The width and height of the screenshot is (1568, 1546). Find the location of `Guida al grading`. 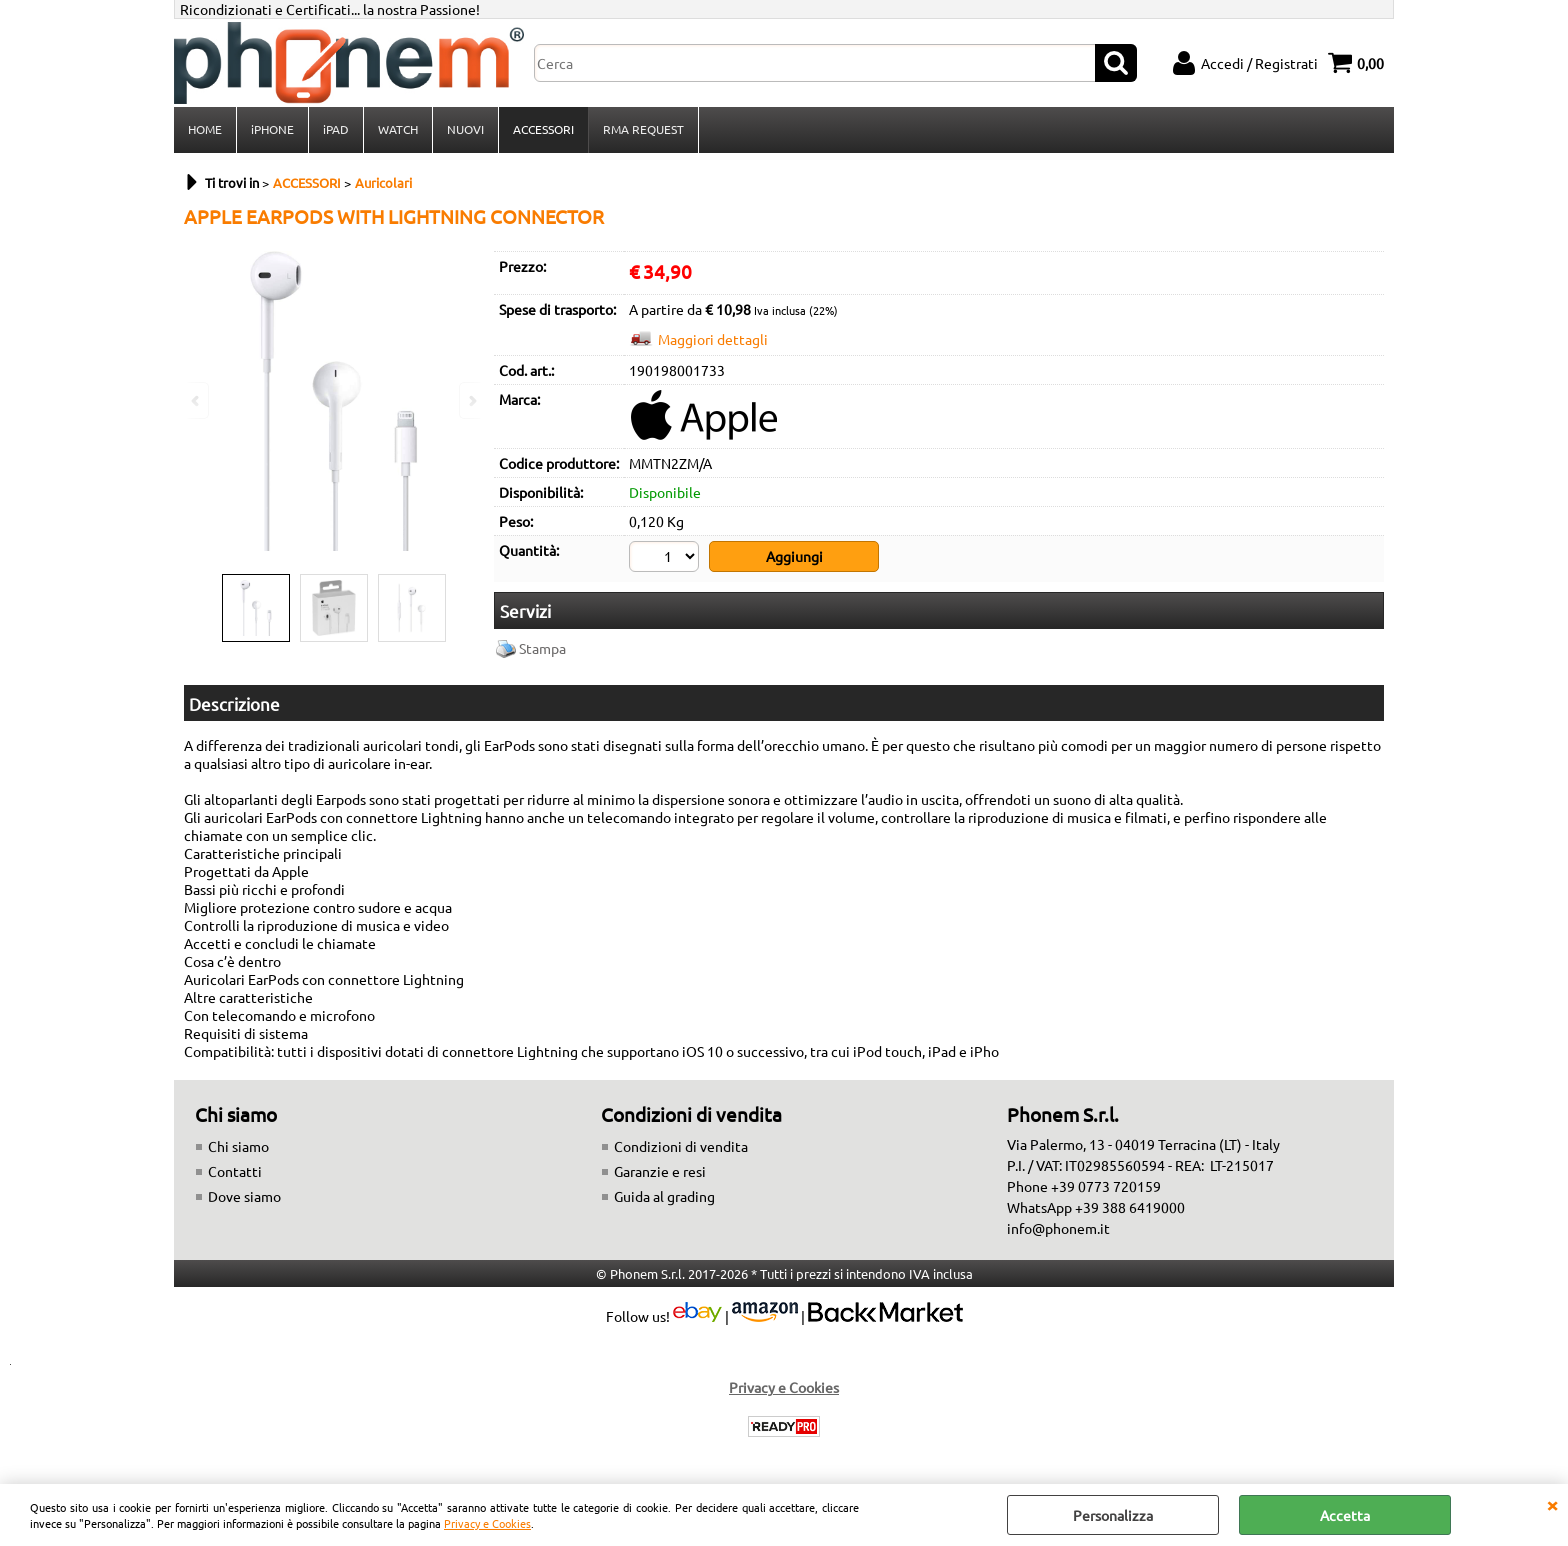

Guida al grading is located at coordinates (664, 1196).